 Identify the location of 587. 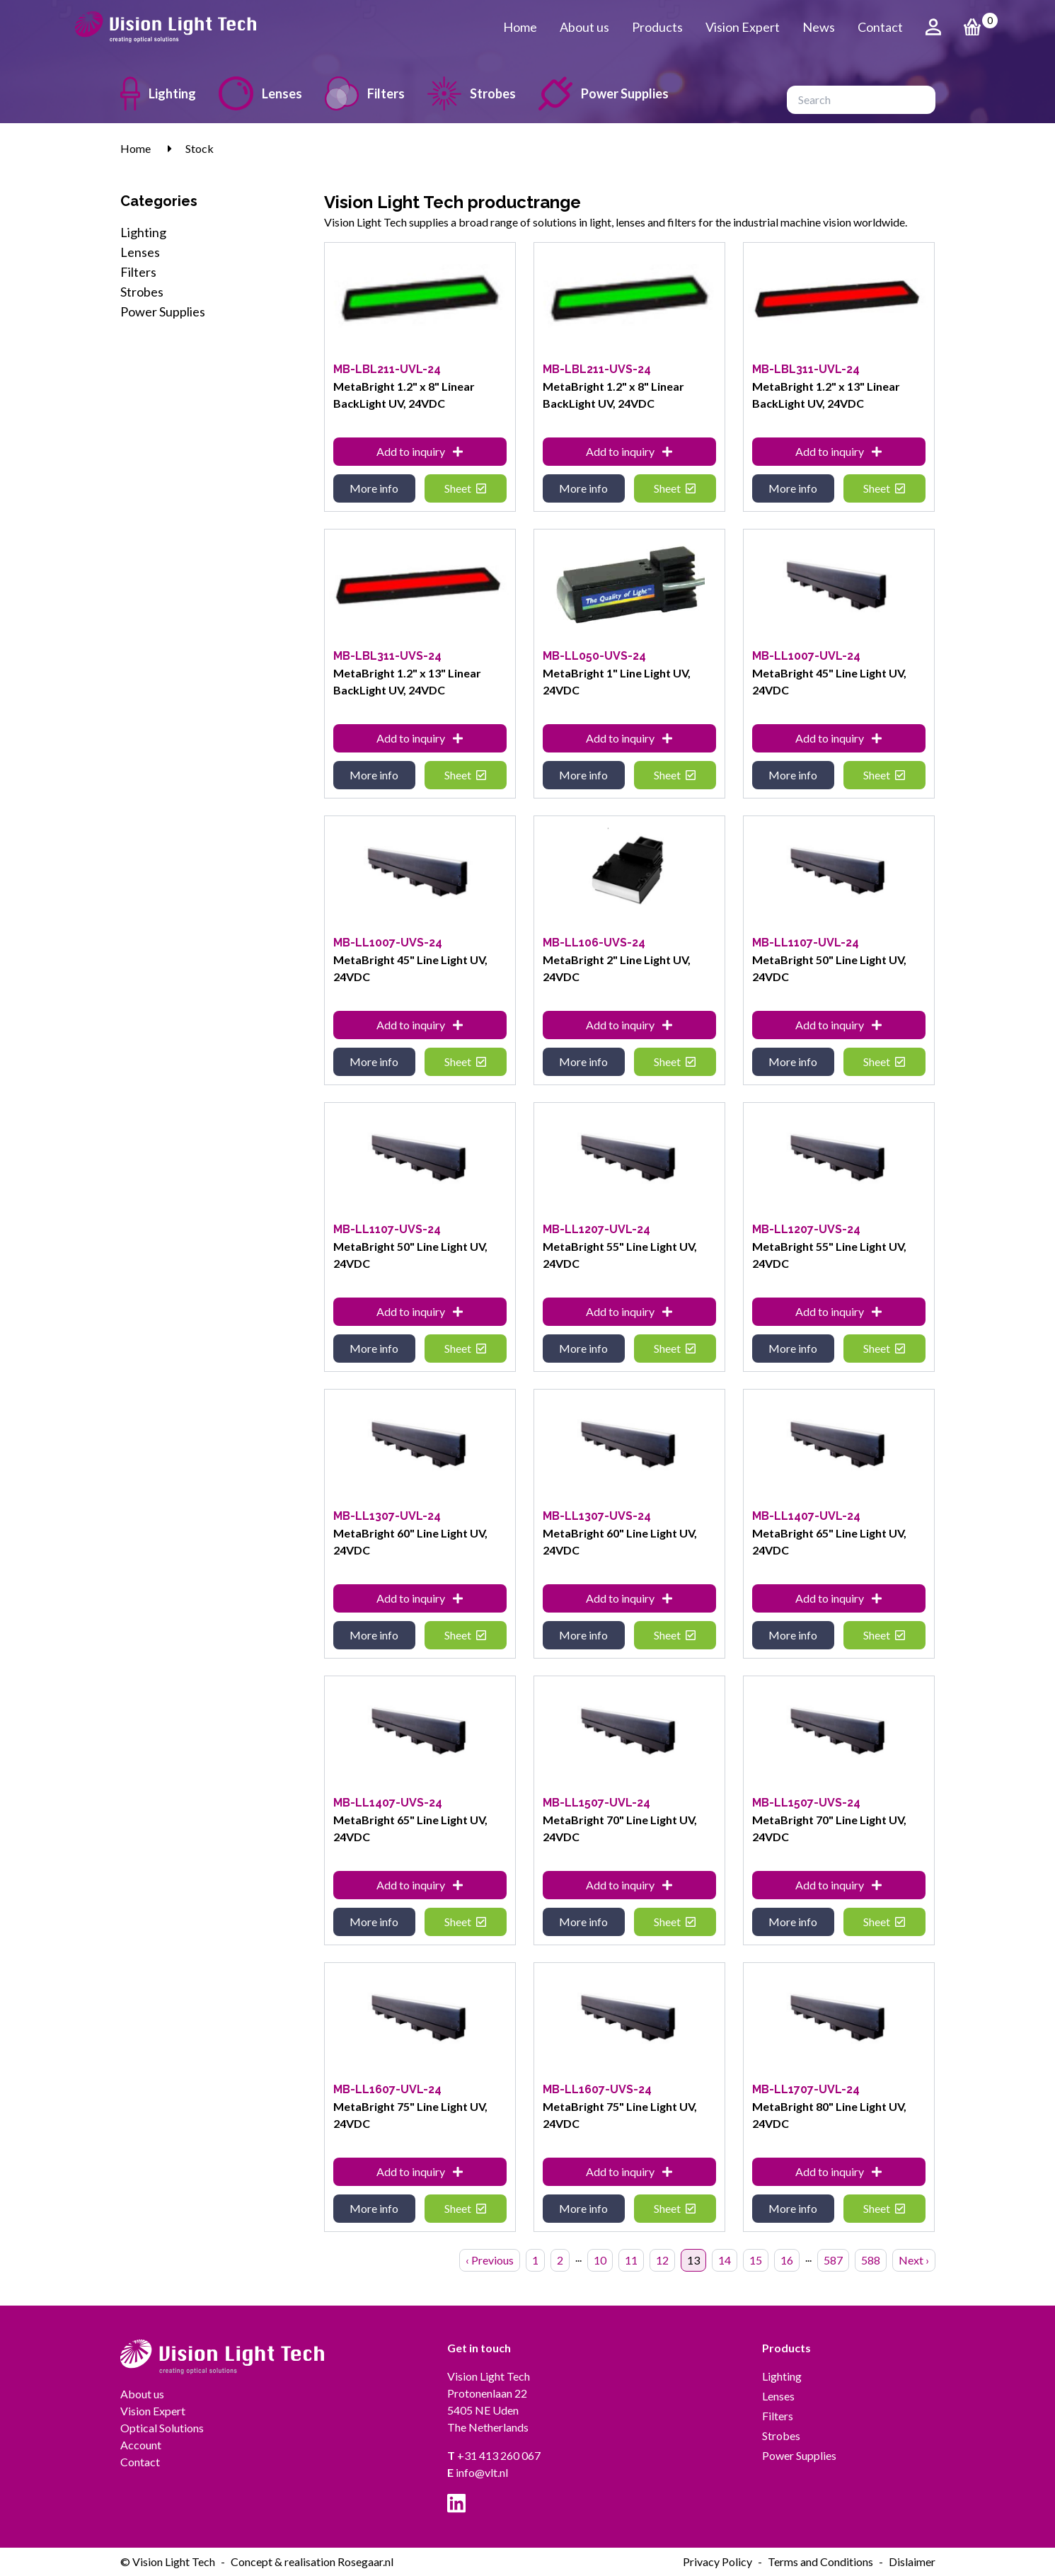
(833, 2260).